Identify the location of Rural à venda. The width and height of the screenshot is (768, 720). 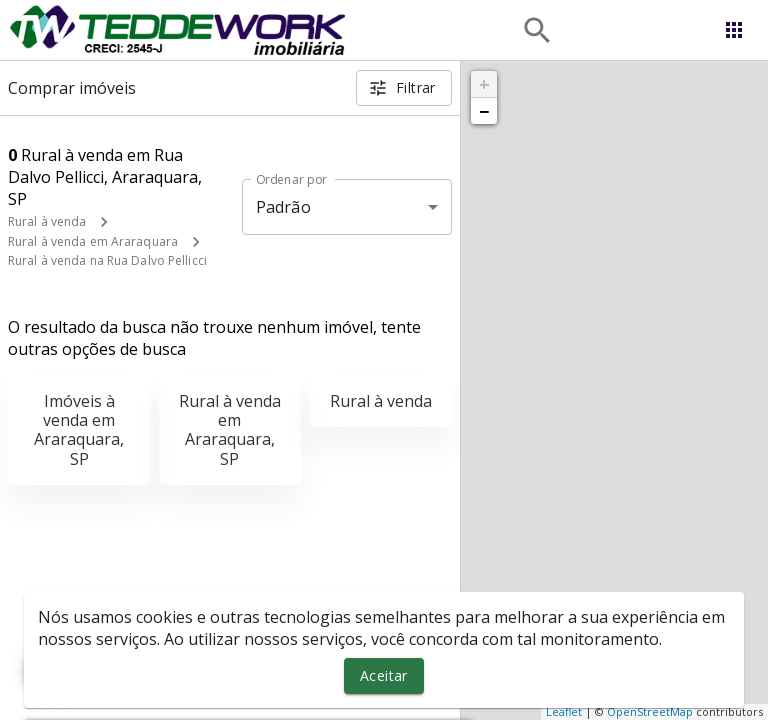
(47, 221).